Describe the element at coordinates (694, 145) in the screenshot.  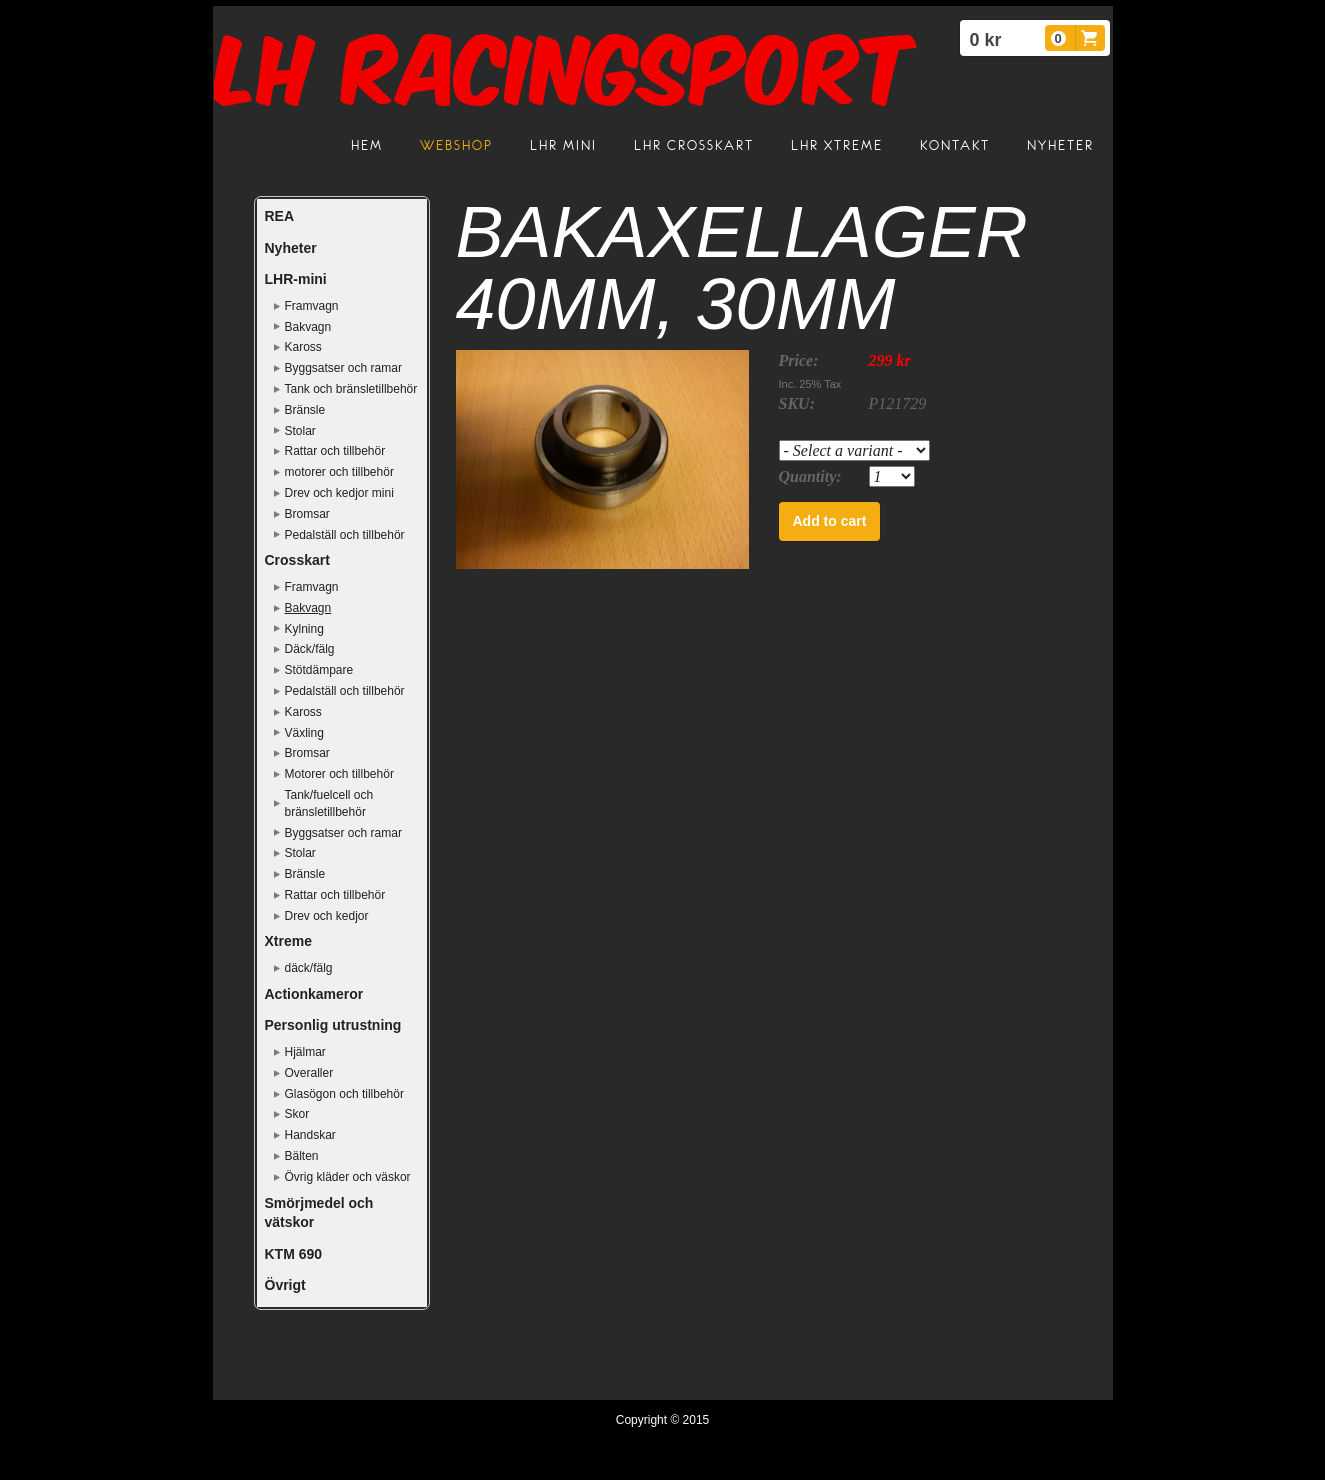
I see `LHR crosskart` at that location.